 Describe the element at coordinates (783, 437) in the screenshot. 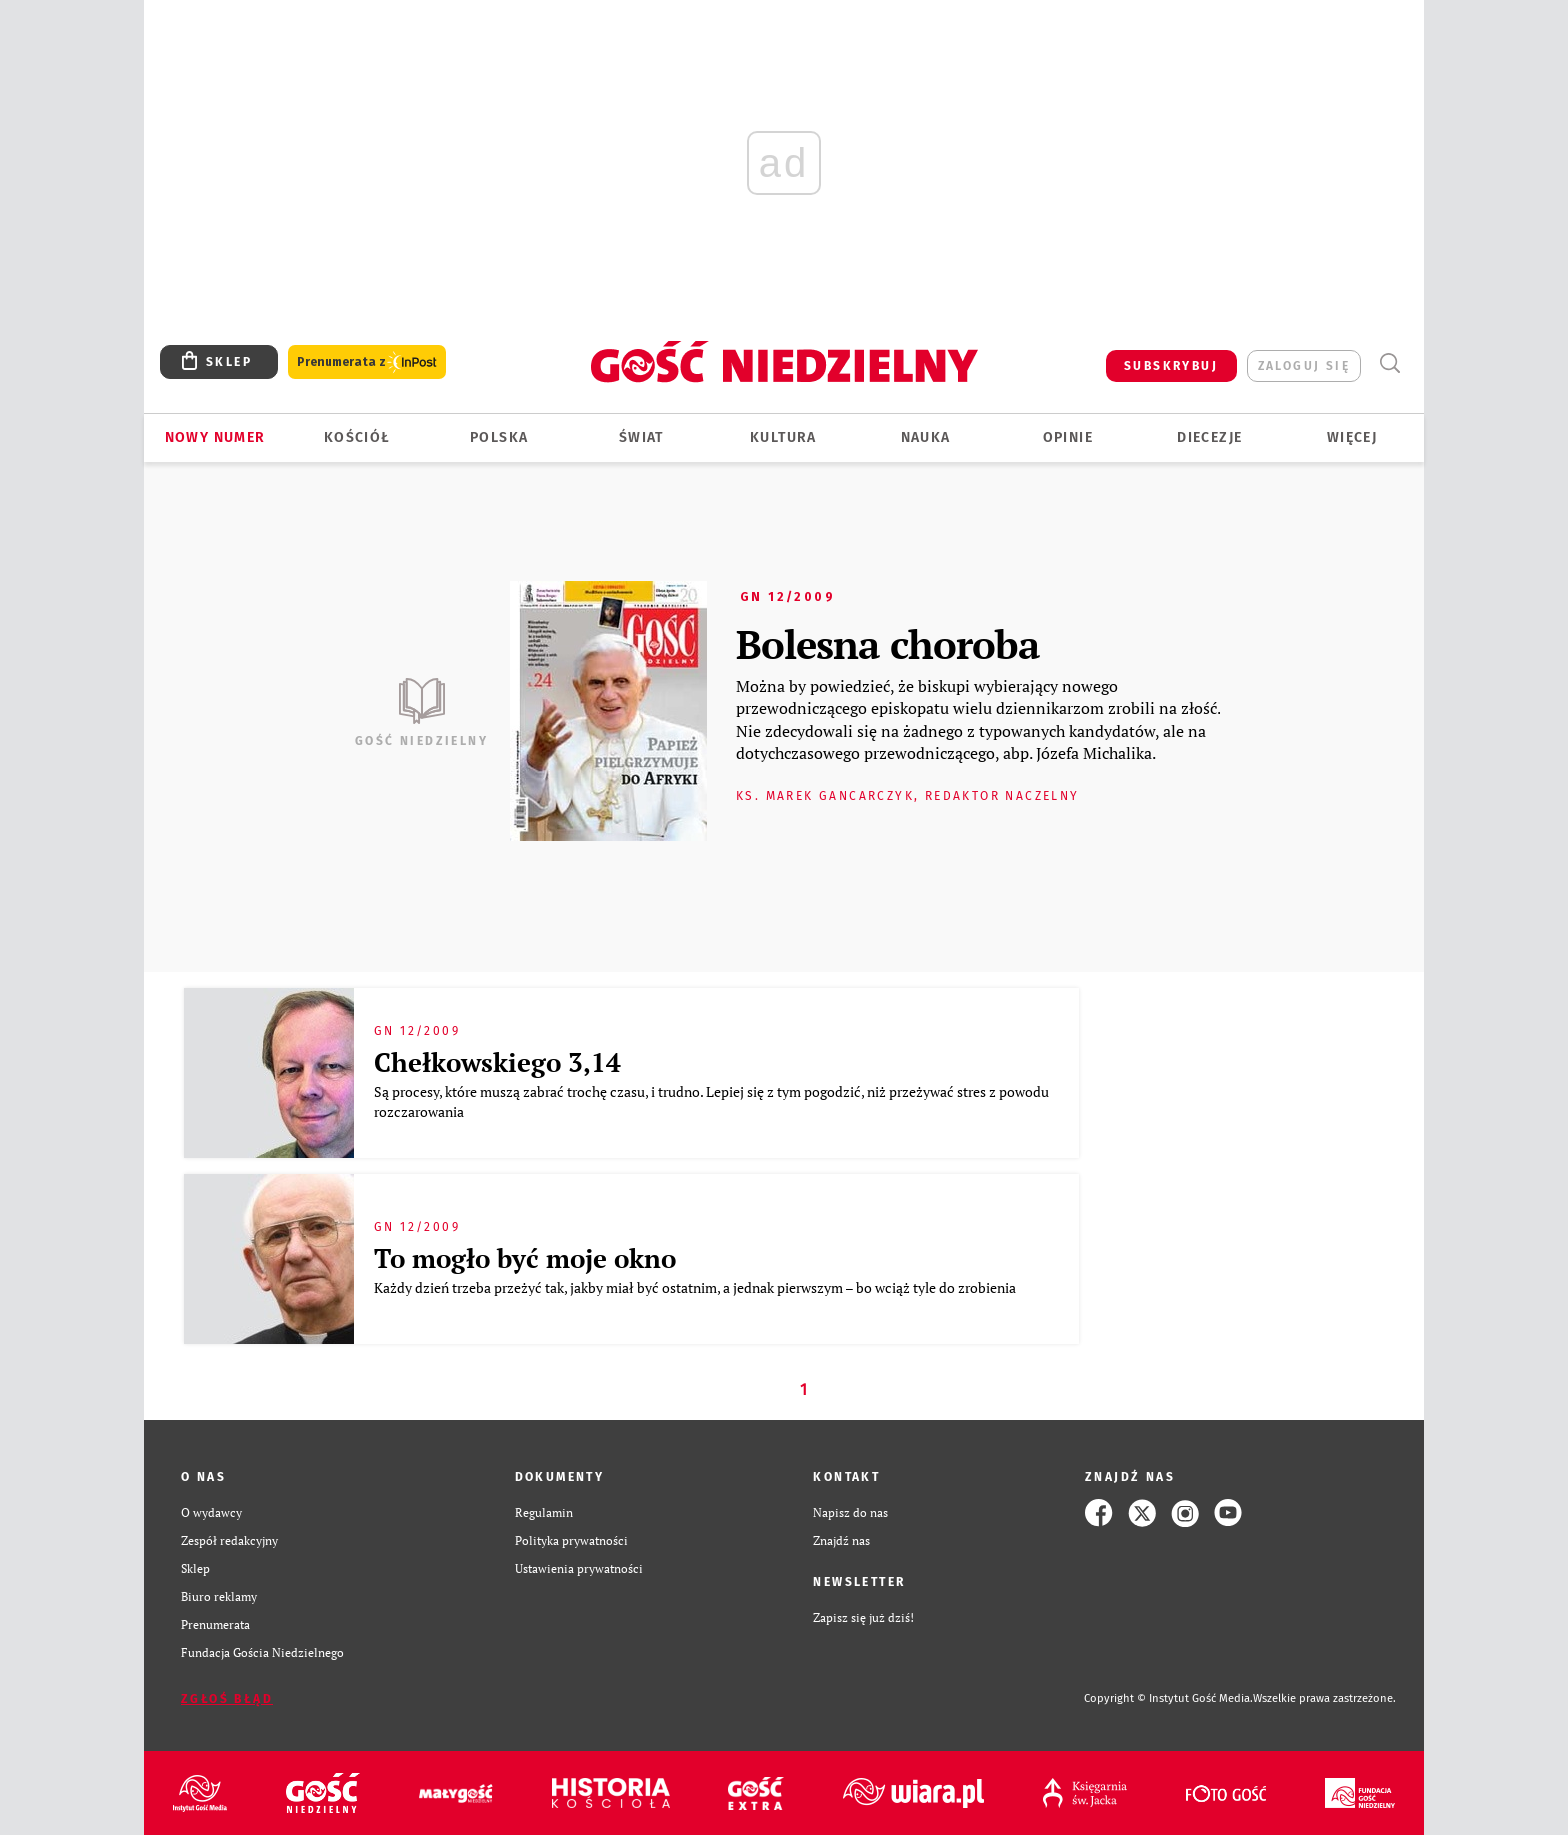

I see `Kultura` at that location.